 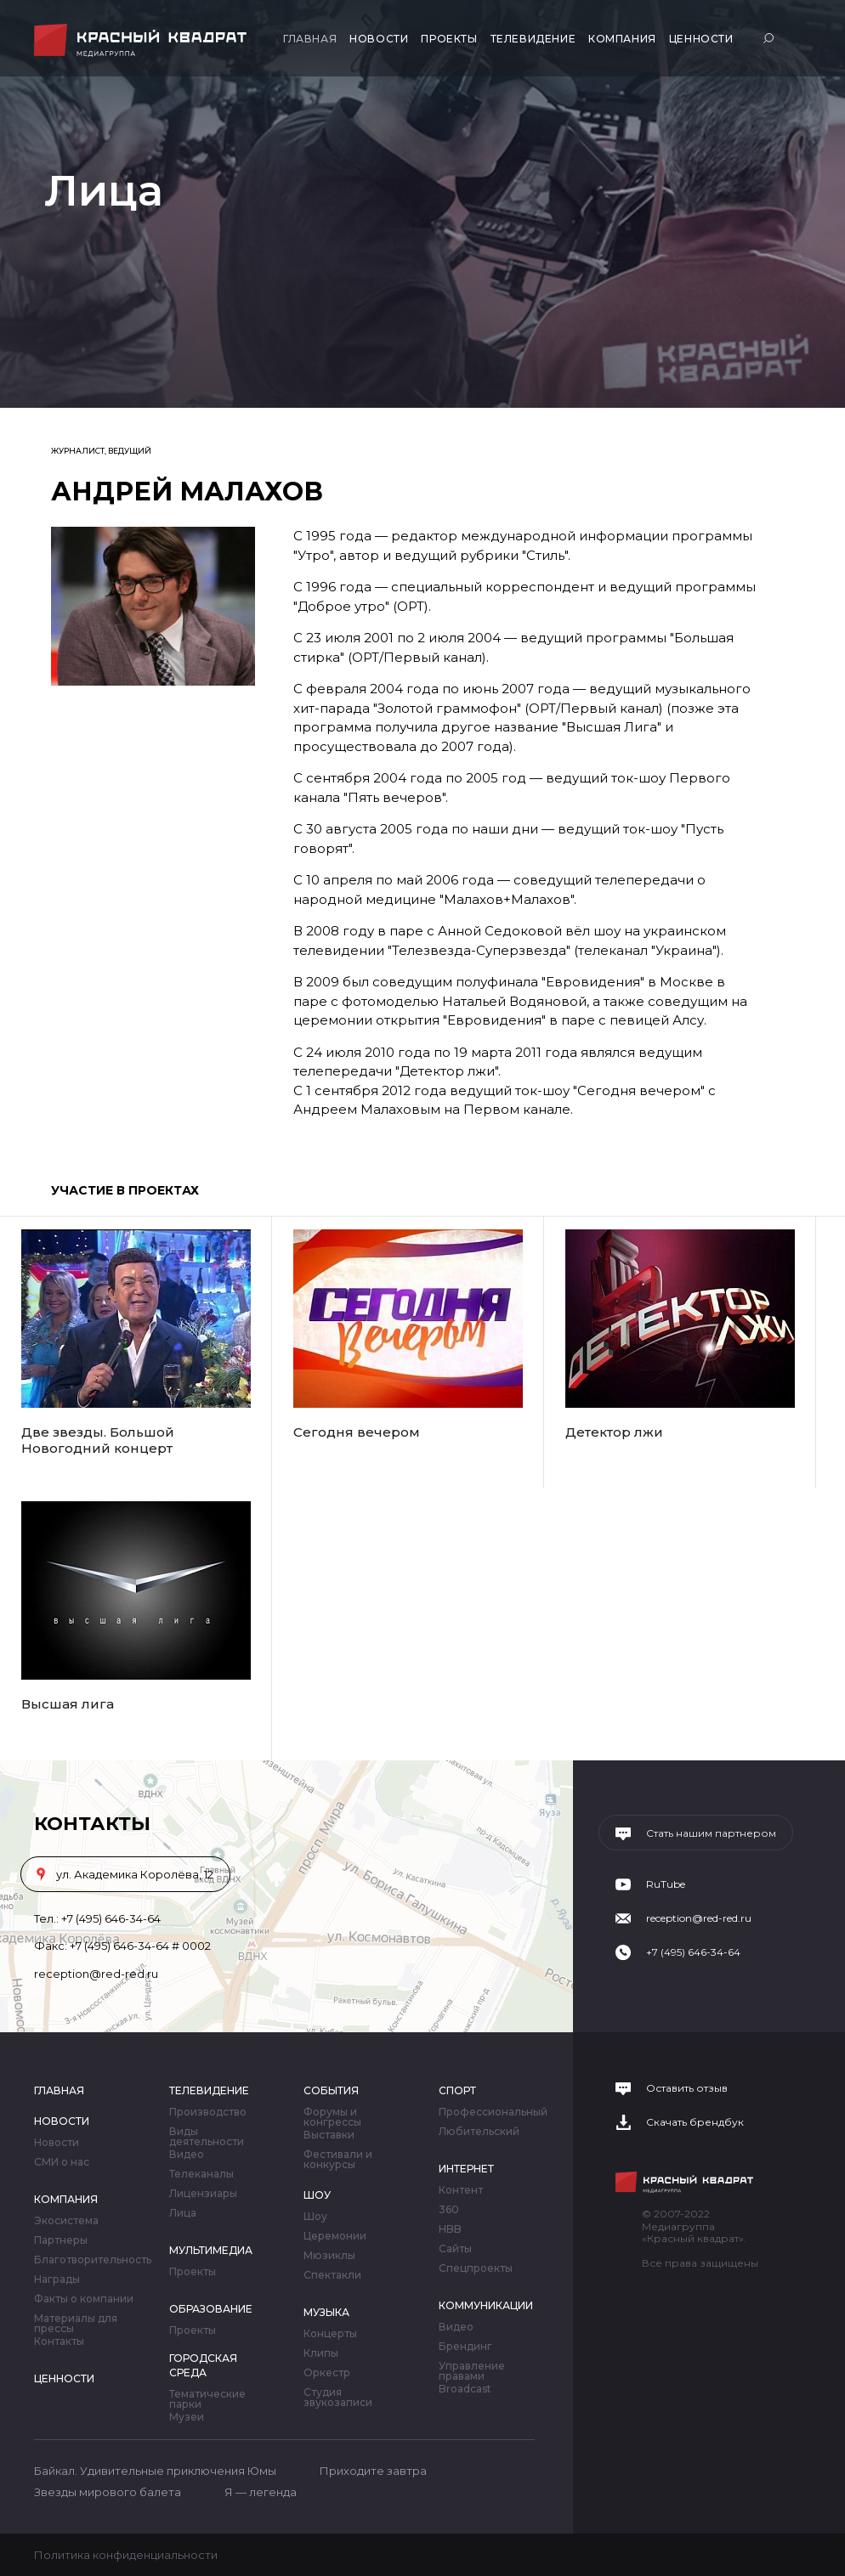 What do you see at coordinates (334, 2236) in the screenshot?
I see `Церемонии` at bounding box center [334, 2236].